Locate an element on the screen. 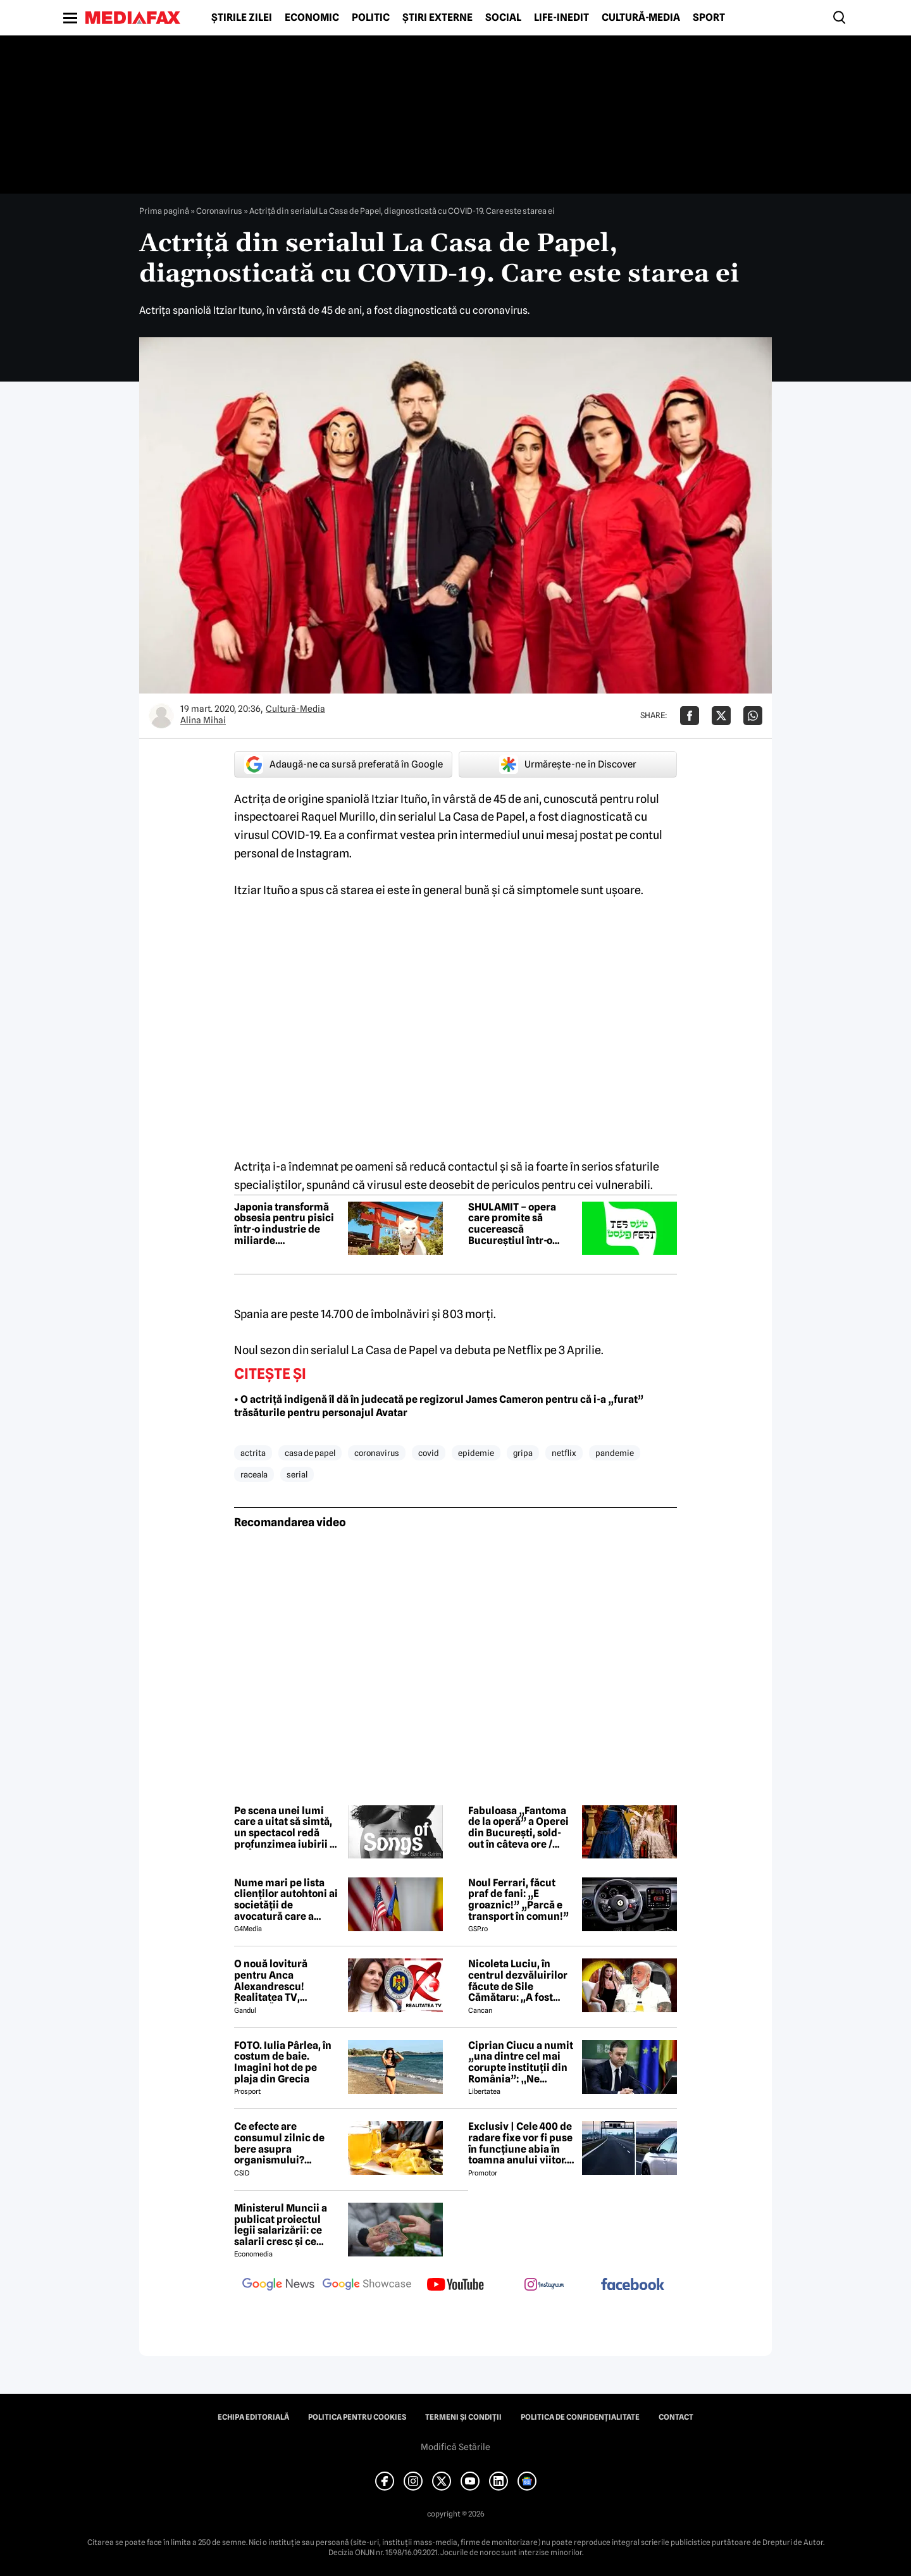 Image resolution: width=911 pixels, height=2576 pixels. coronavirus is located at coordinates (376, 1453).